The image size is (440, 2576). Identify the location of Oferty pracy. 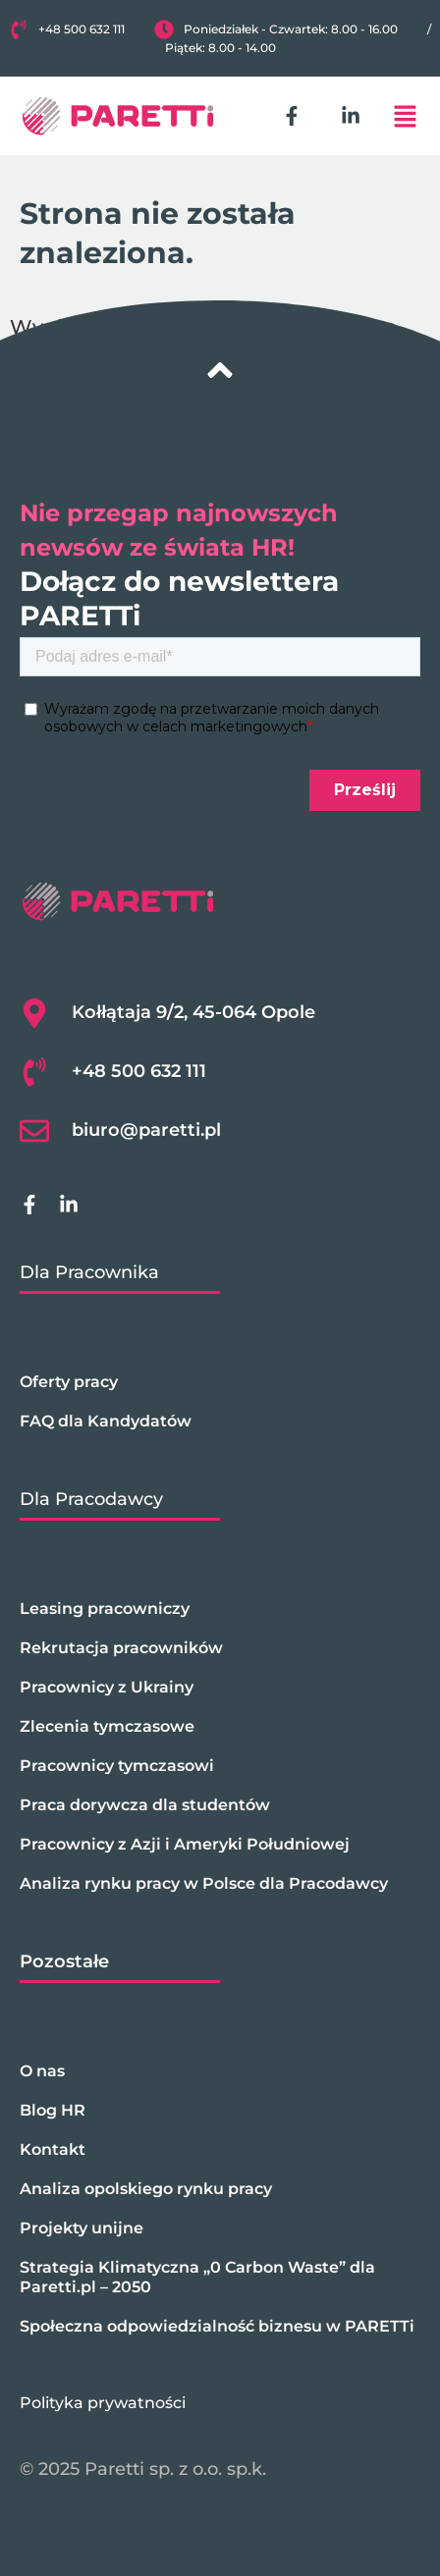
(69, 1381).